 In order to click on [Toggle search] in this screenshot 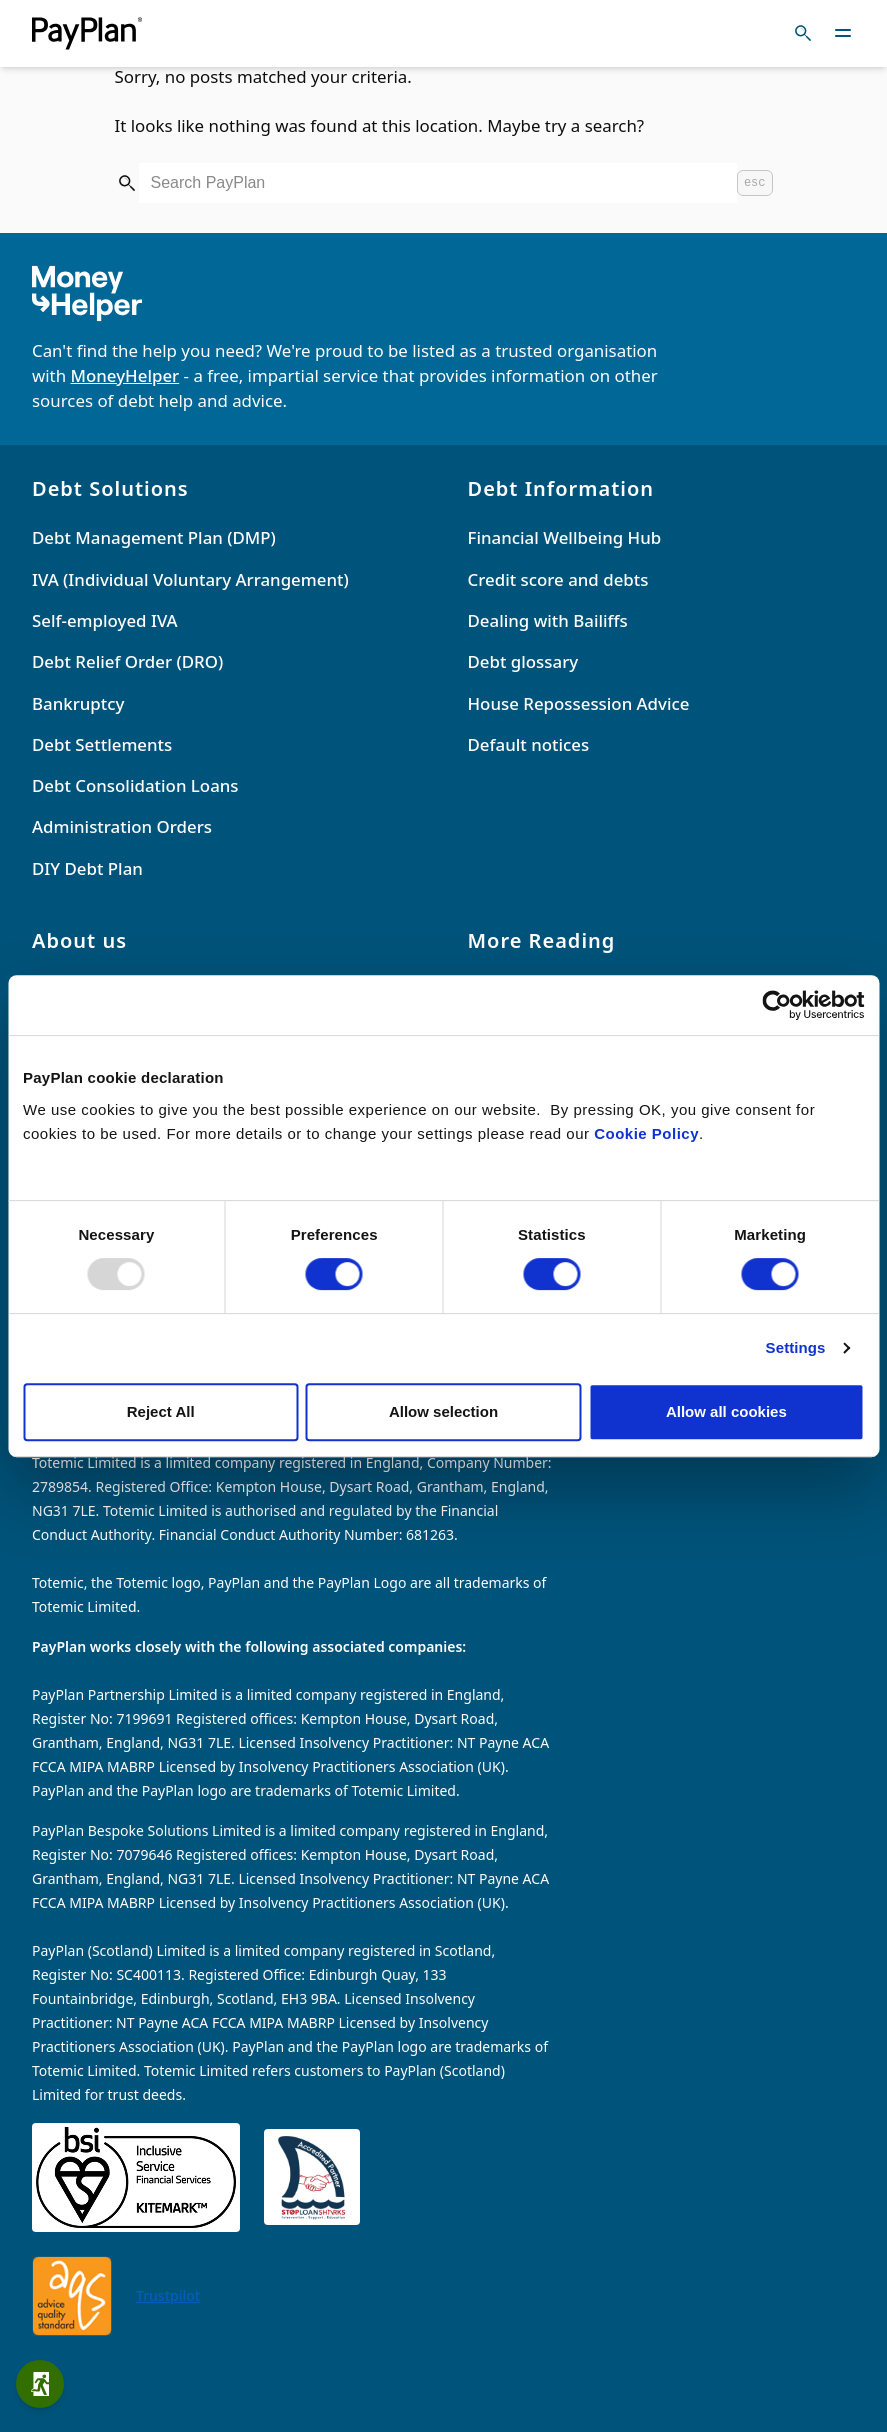, I will do `click(803, 33)`.